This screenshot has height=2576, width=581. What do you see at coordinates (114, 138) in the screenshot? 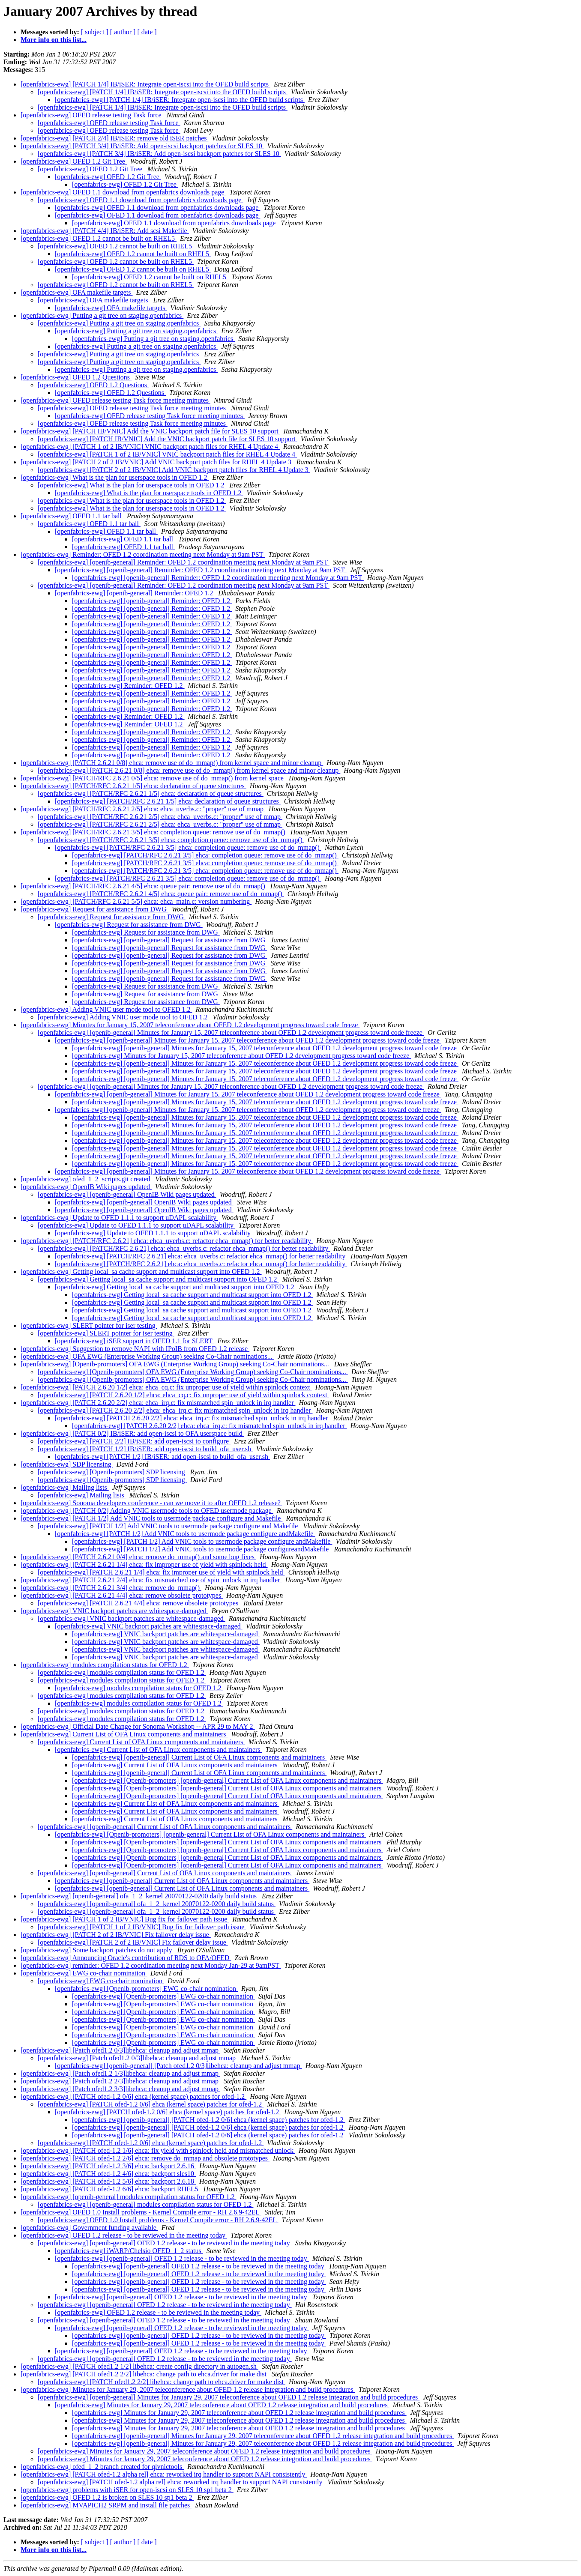
I see `[openfabrics-ewg] [PATCH 2/4] IB/iSER: remove old iSER patches` at bounding box center [114, 138].